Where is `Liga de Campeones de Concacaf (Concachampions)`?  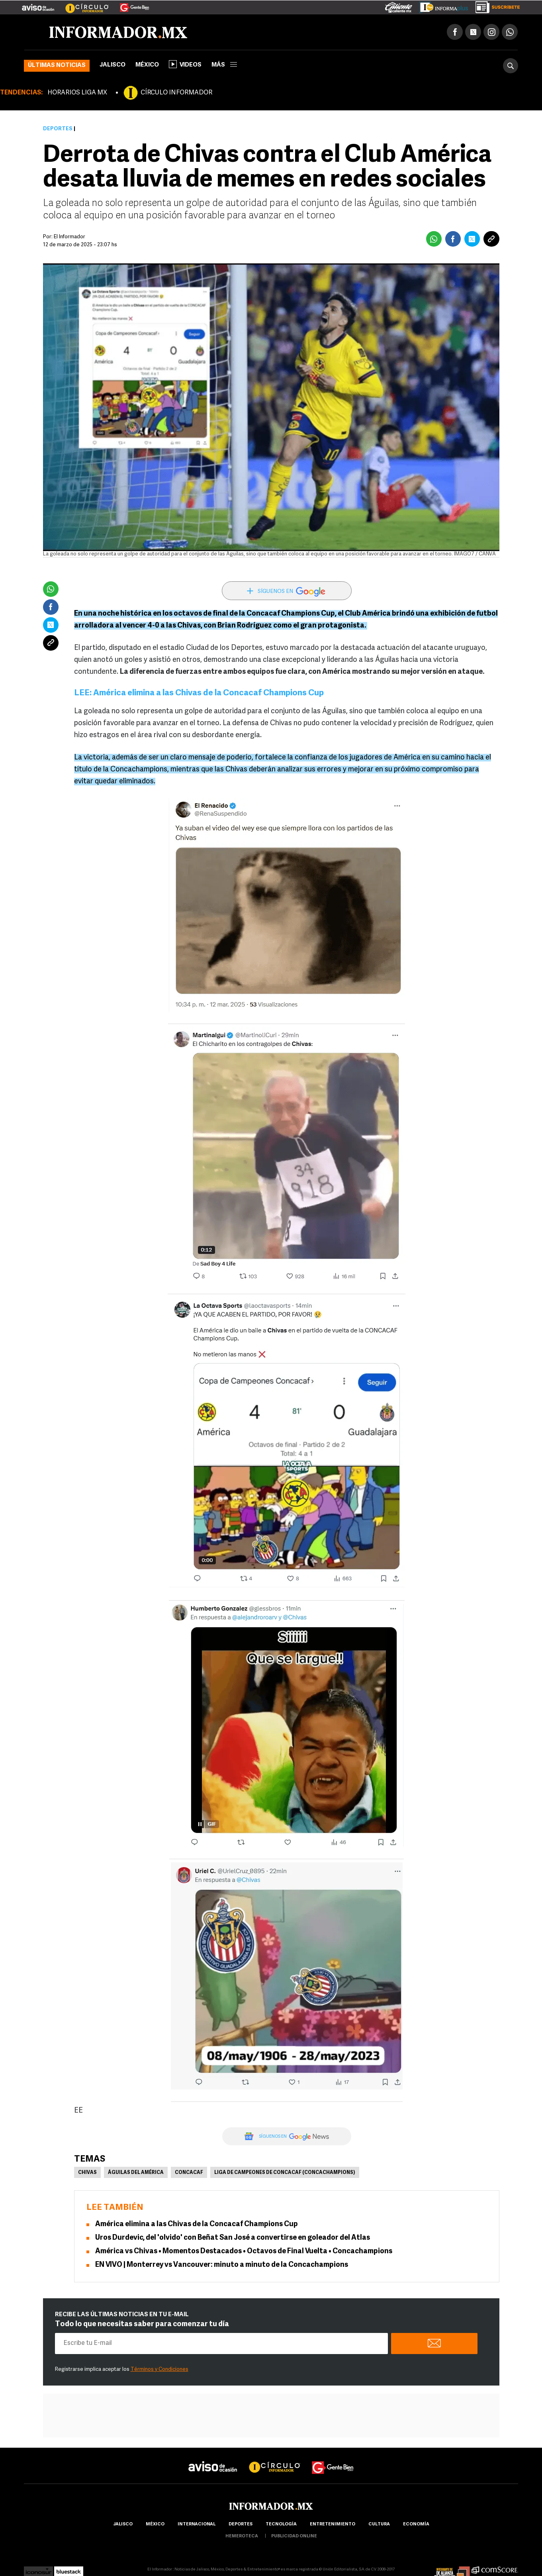 Liga de Campeones de Concacaf (Concachampions) is located at coordinates (284, 2172).